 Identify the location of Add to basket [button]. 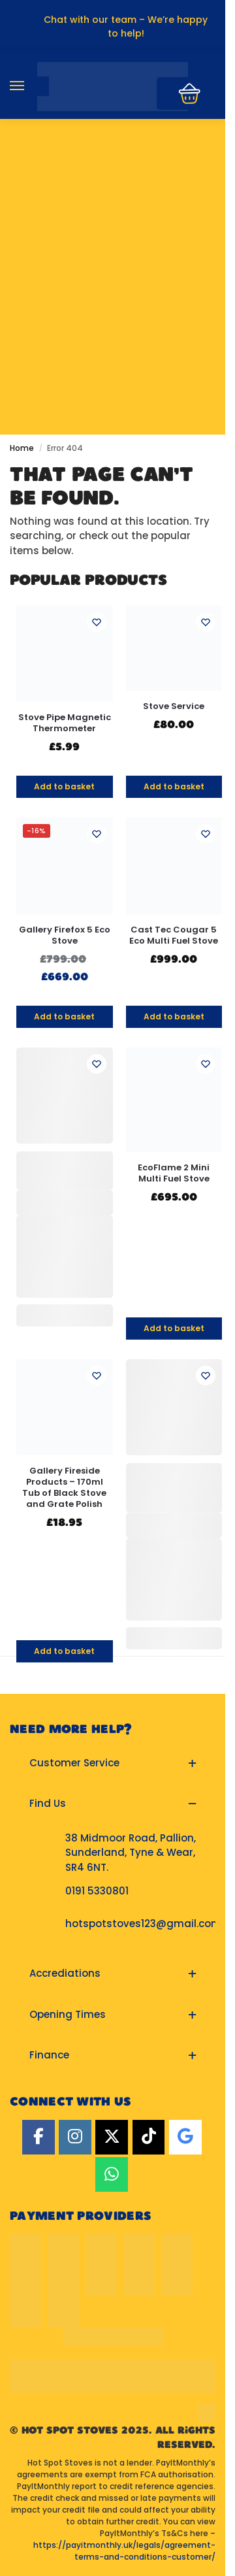
(64, 786).